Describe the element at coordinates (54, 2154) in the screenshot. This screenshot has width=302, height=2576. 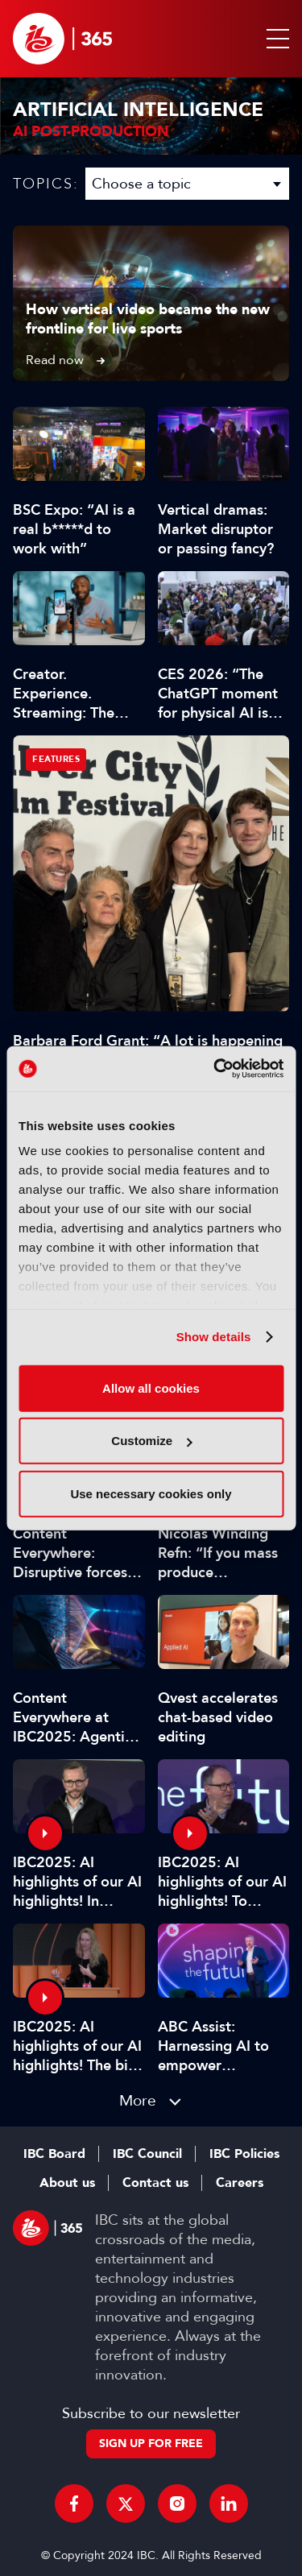
I see `IBC Board` at that location.